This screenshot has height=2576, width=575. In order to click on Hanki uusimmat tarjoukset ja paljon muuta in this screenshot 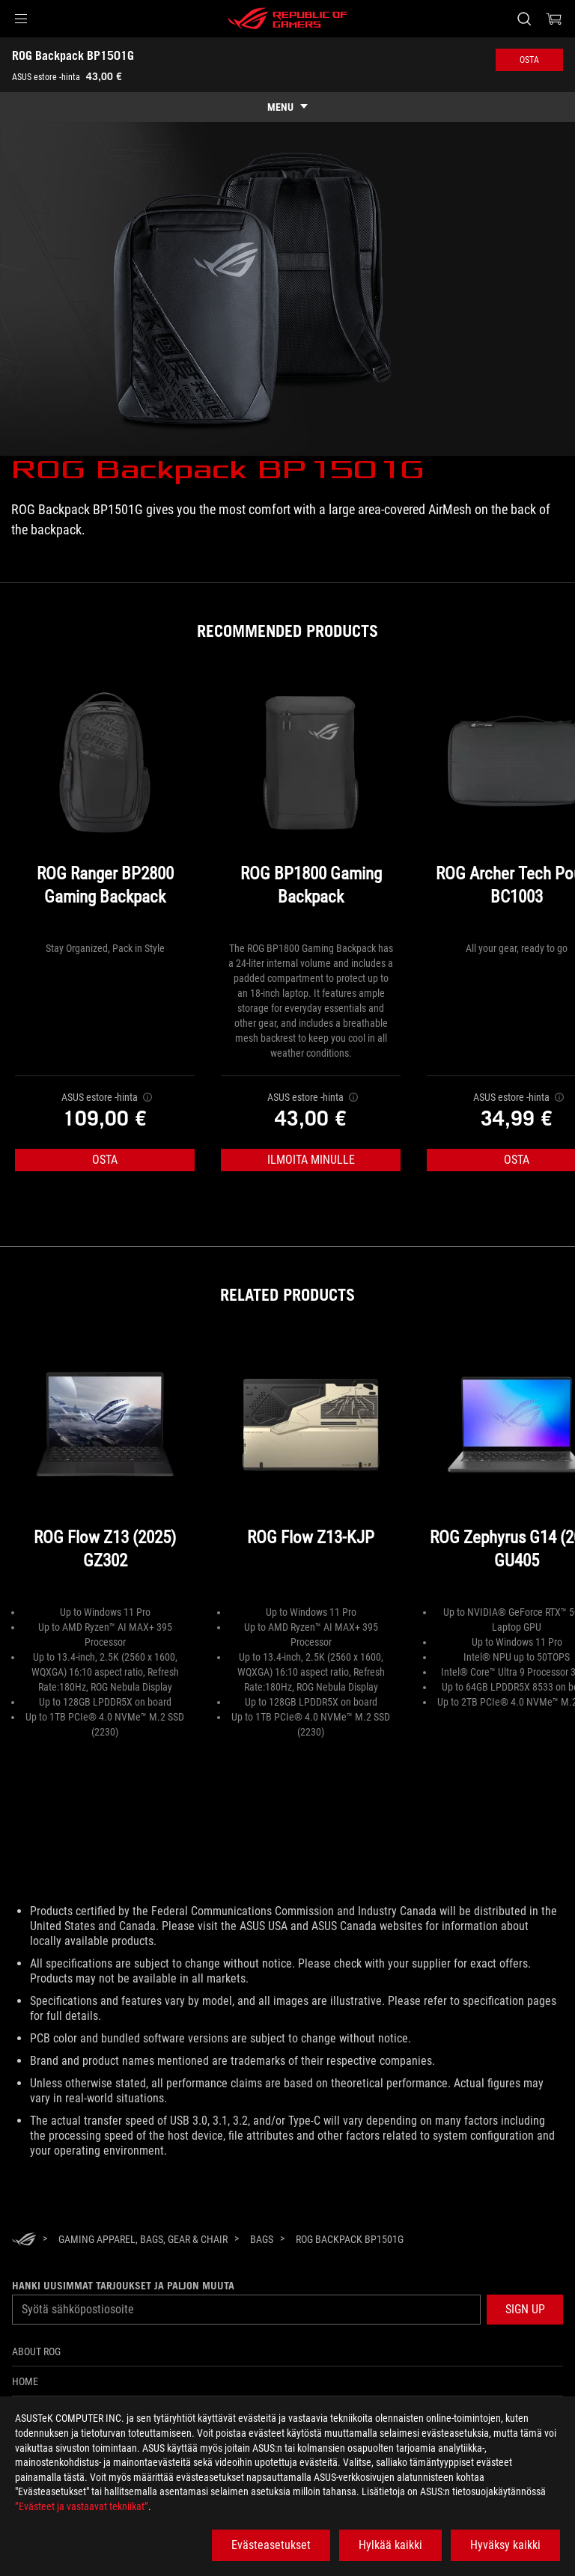, I will do `click(123, 2286)`.